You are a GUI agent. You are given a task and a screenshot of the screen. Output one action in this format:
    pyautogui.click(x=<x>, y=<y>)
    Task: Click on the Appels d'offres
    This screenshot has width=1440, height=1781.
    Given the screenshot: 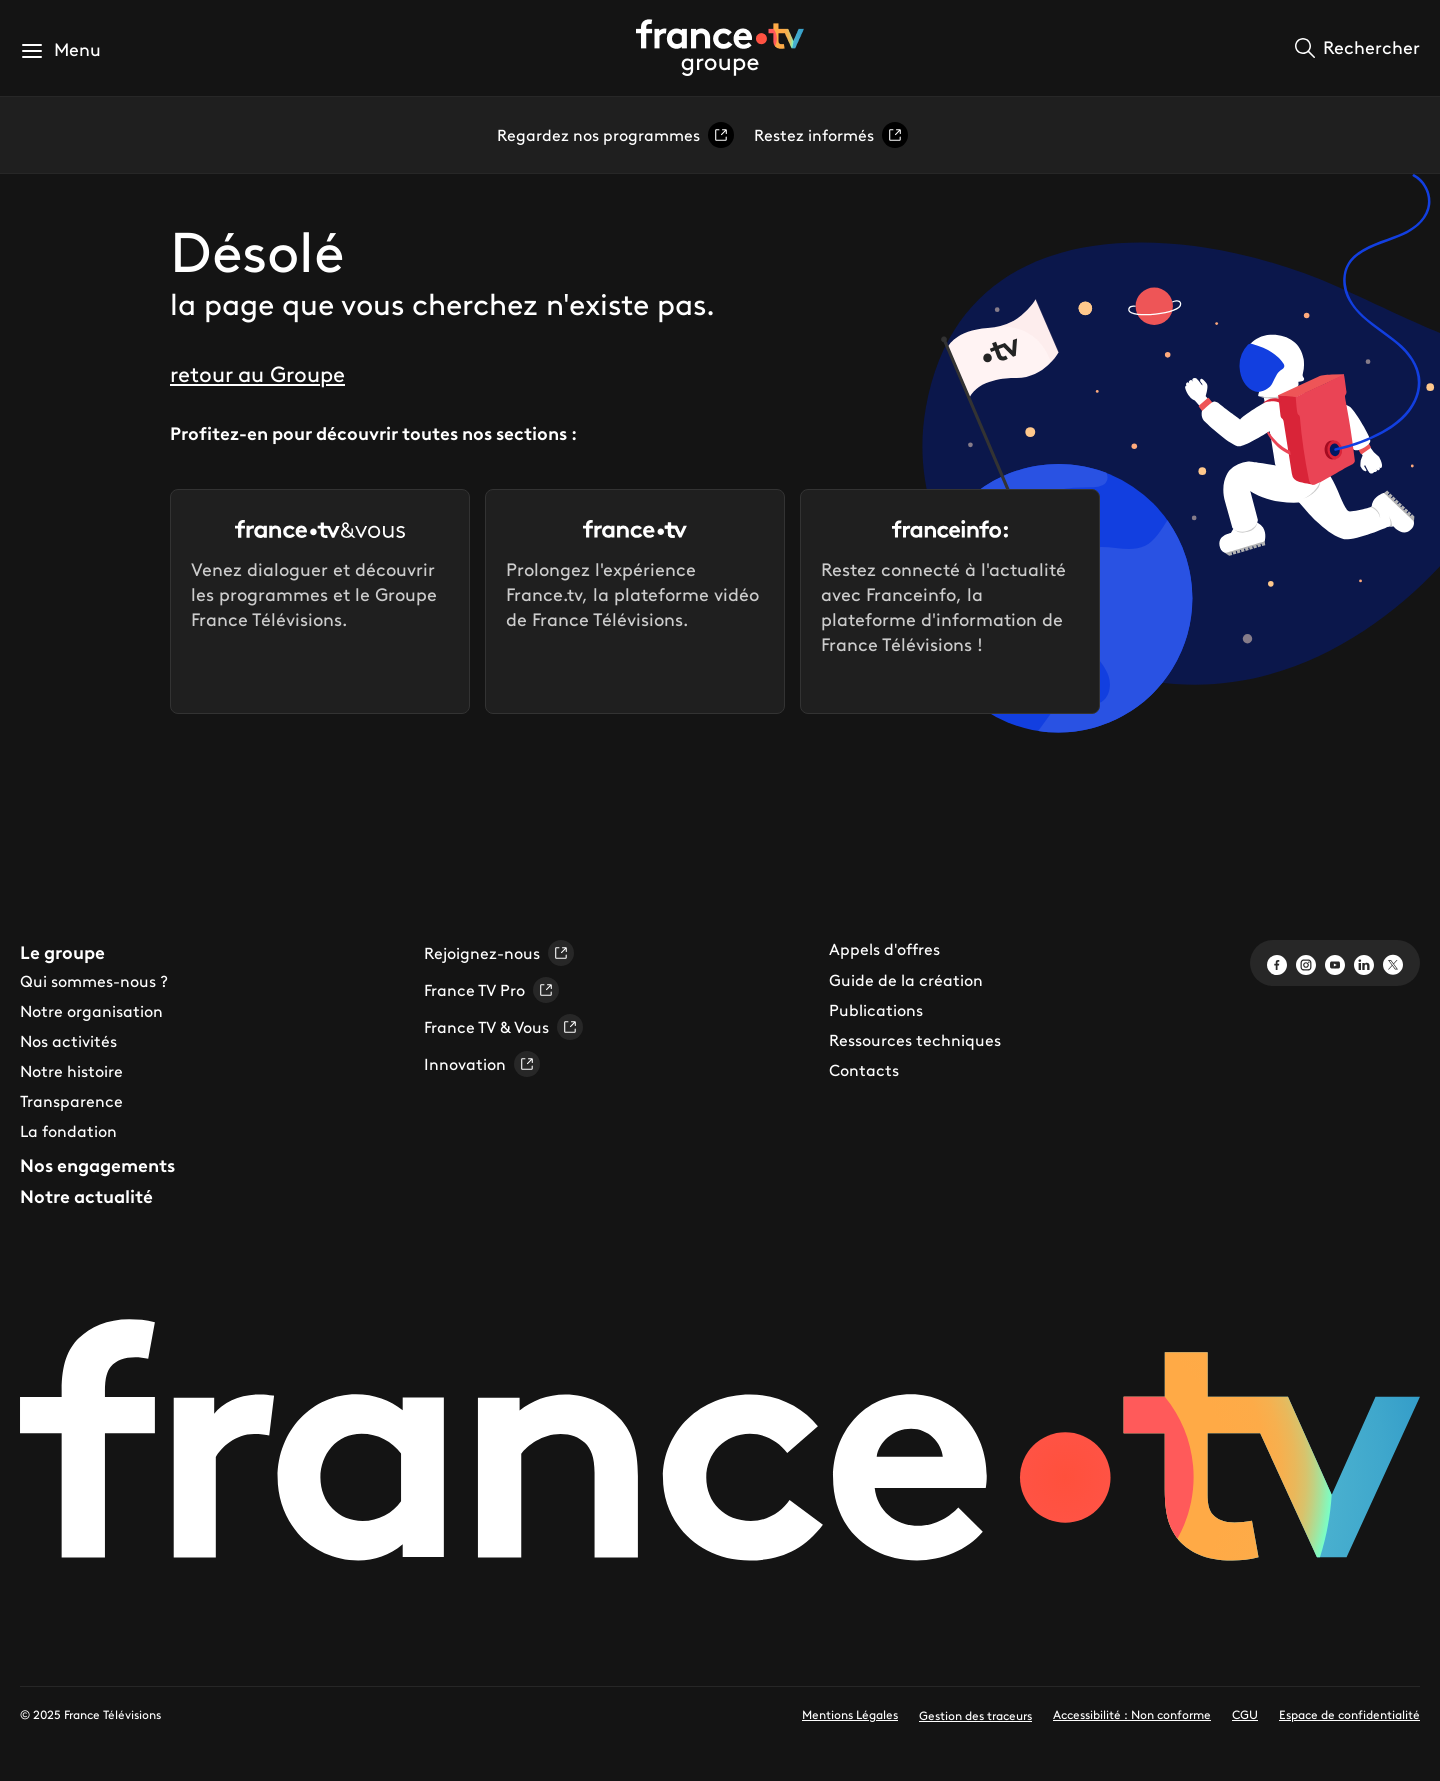 What is the action you would take?
    pyautogui.click(x=884, y=949)
    